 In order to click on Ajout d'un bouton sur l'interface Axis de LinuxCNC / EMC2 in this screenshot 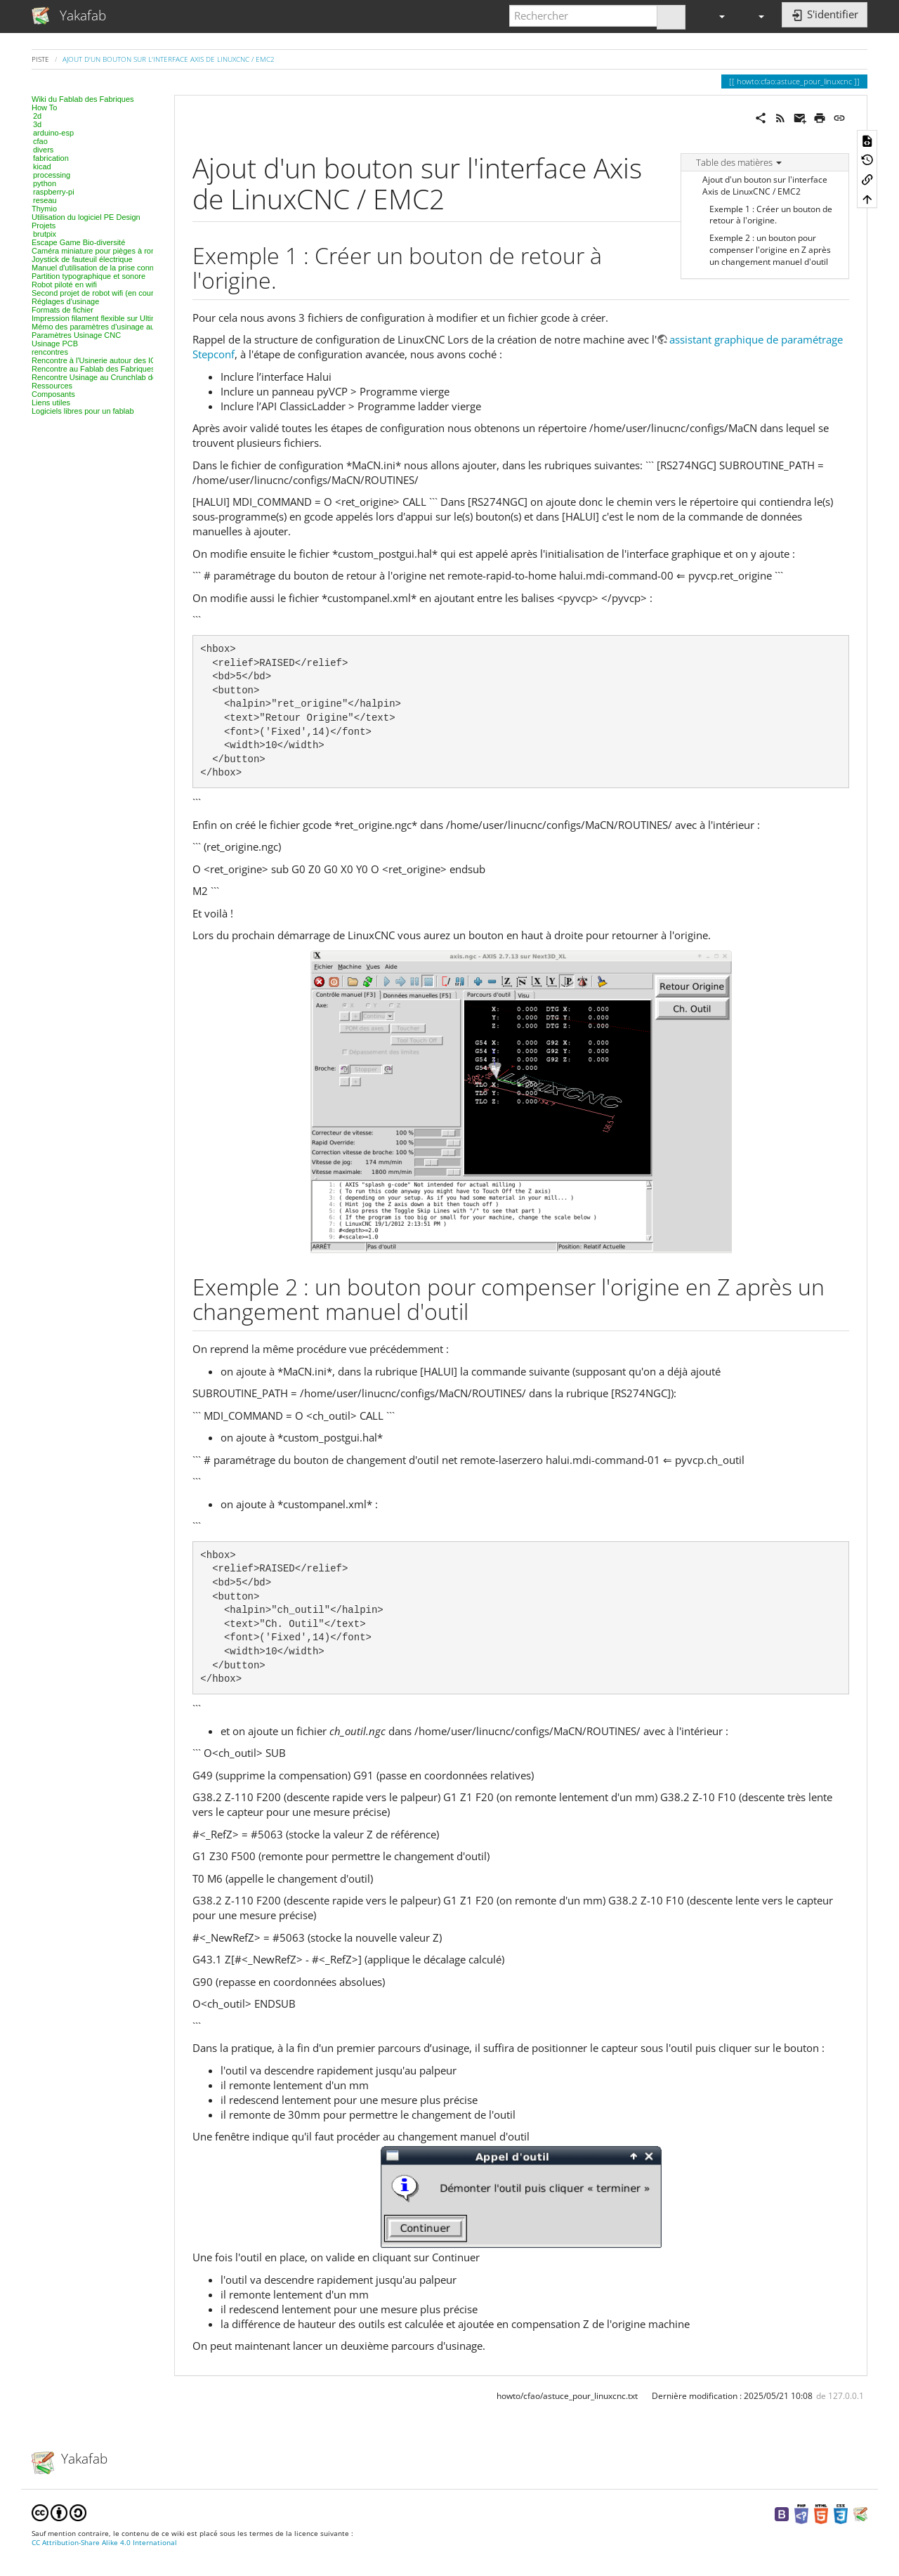, I will do `click(169, 59)`.